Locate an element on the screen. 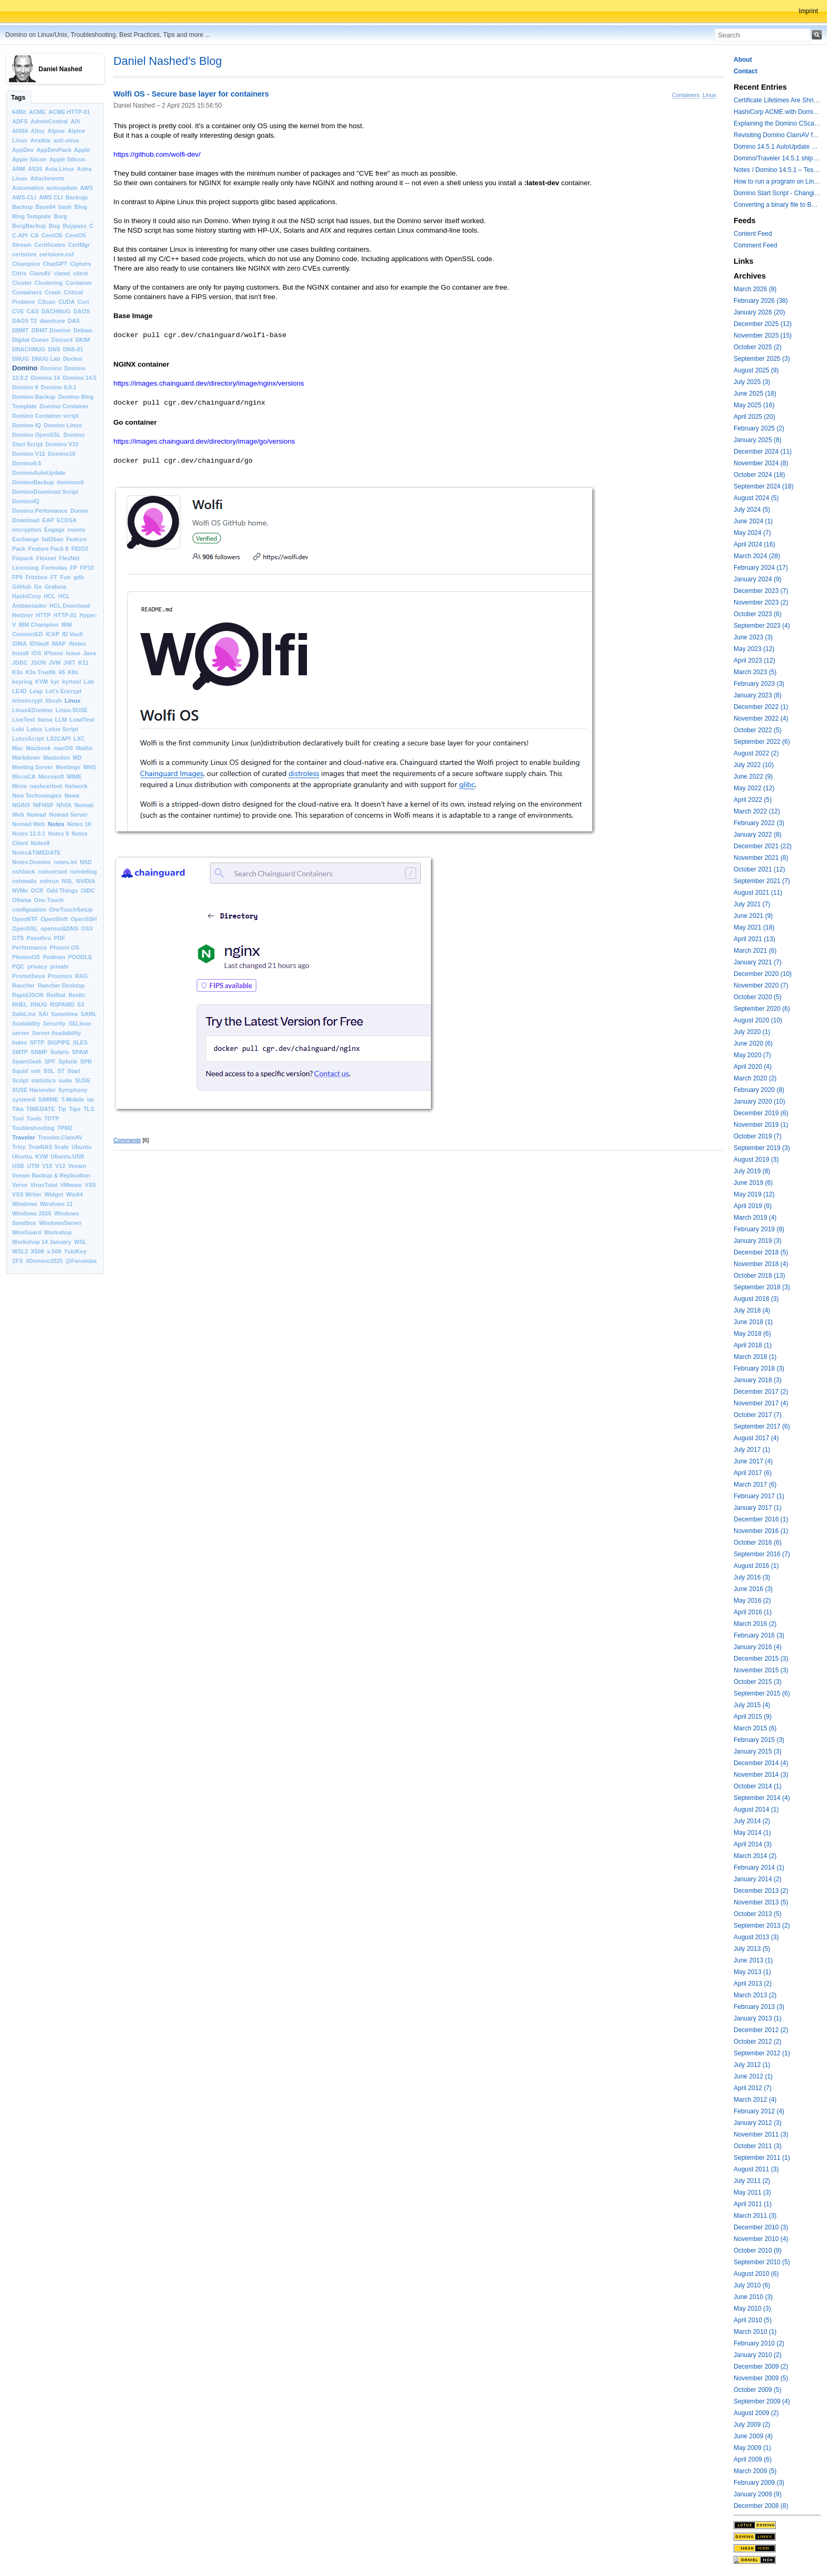 Image resolution: width=827 pixels, height=2576 pixels. iPhone is located at coordinates (53, 653).